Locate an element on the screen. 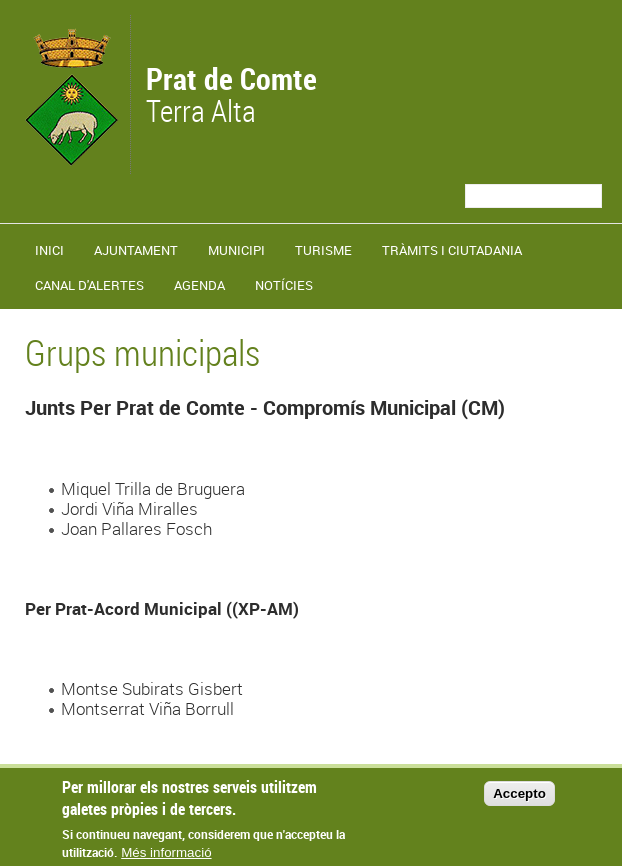 Image resolution: width=622 pixels, height=866 pixels. Canal d'alertes is located at coordinates (89, 285).